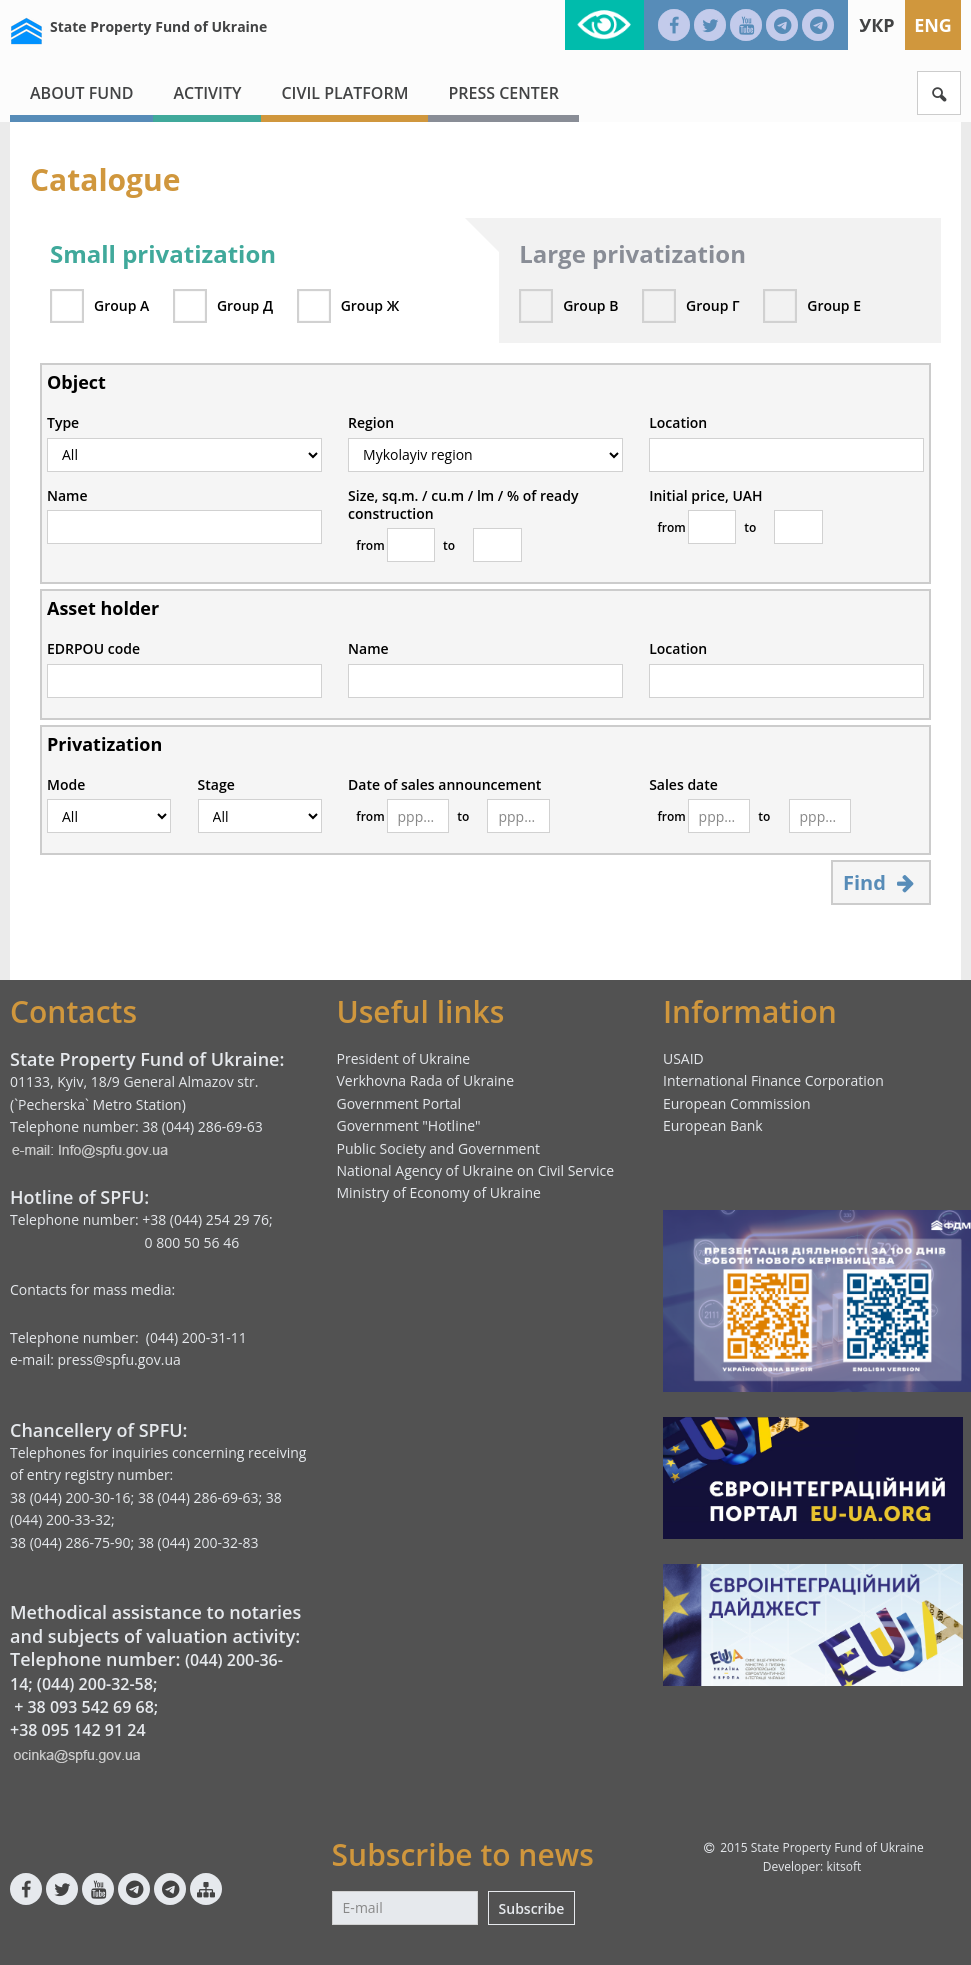 The image size is (971, 1965). I want to click on EDRPOU code, so click(93, 649).